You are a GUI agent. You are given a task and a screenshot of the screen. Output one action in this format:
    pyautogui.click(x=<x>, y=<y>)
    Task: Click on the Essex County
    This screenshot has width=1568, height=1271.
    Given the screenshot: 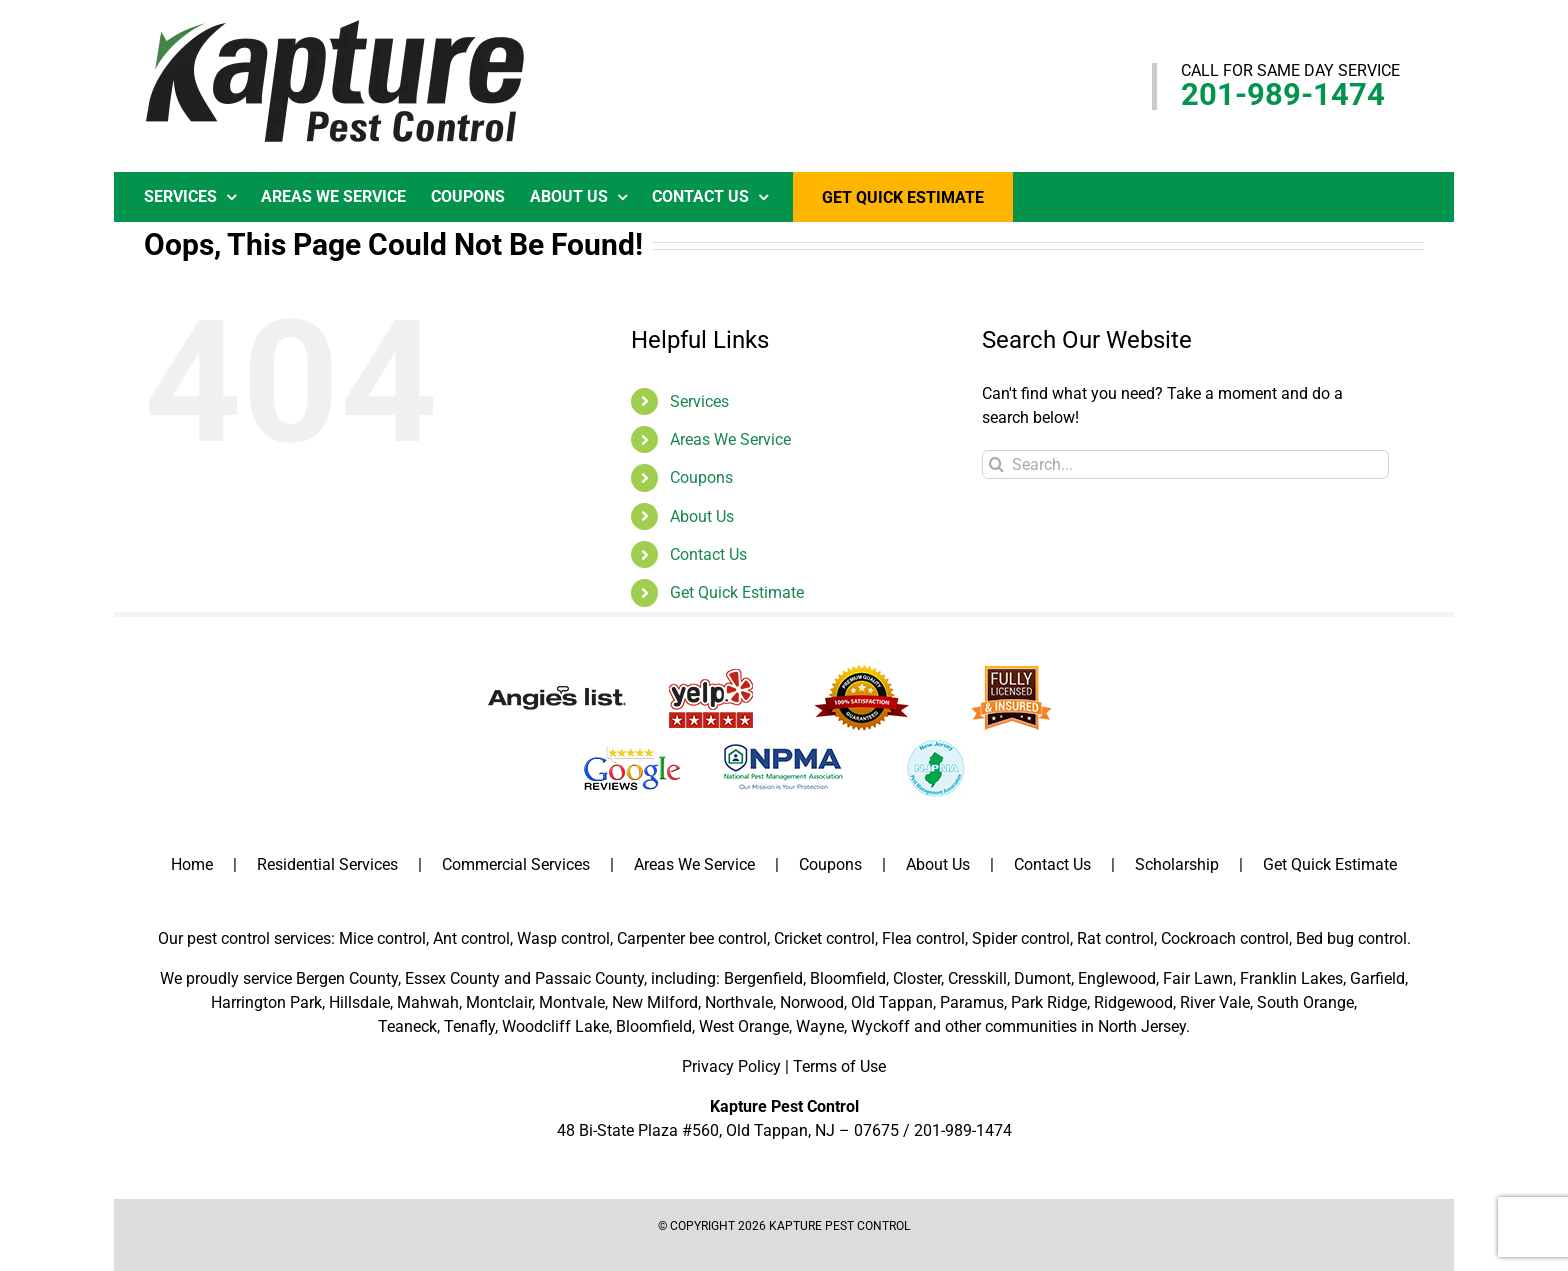 What is the action you would take?
    pyautogui.click(x=452, y=978)
    